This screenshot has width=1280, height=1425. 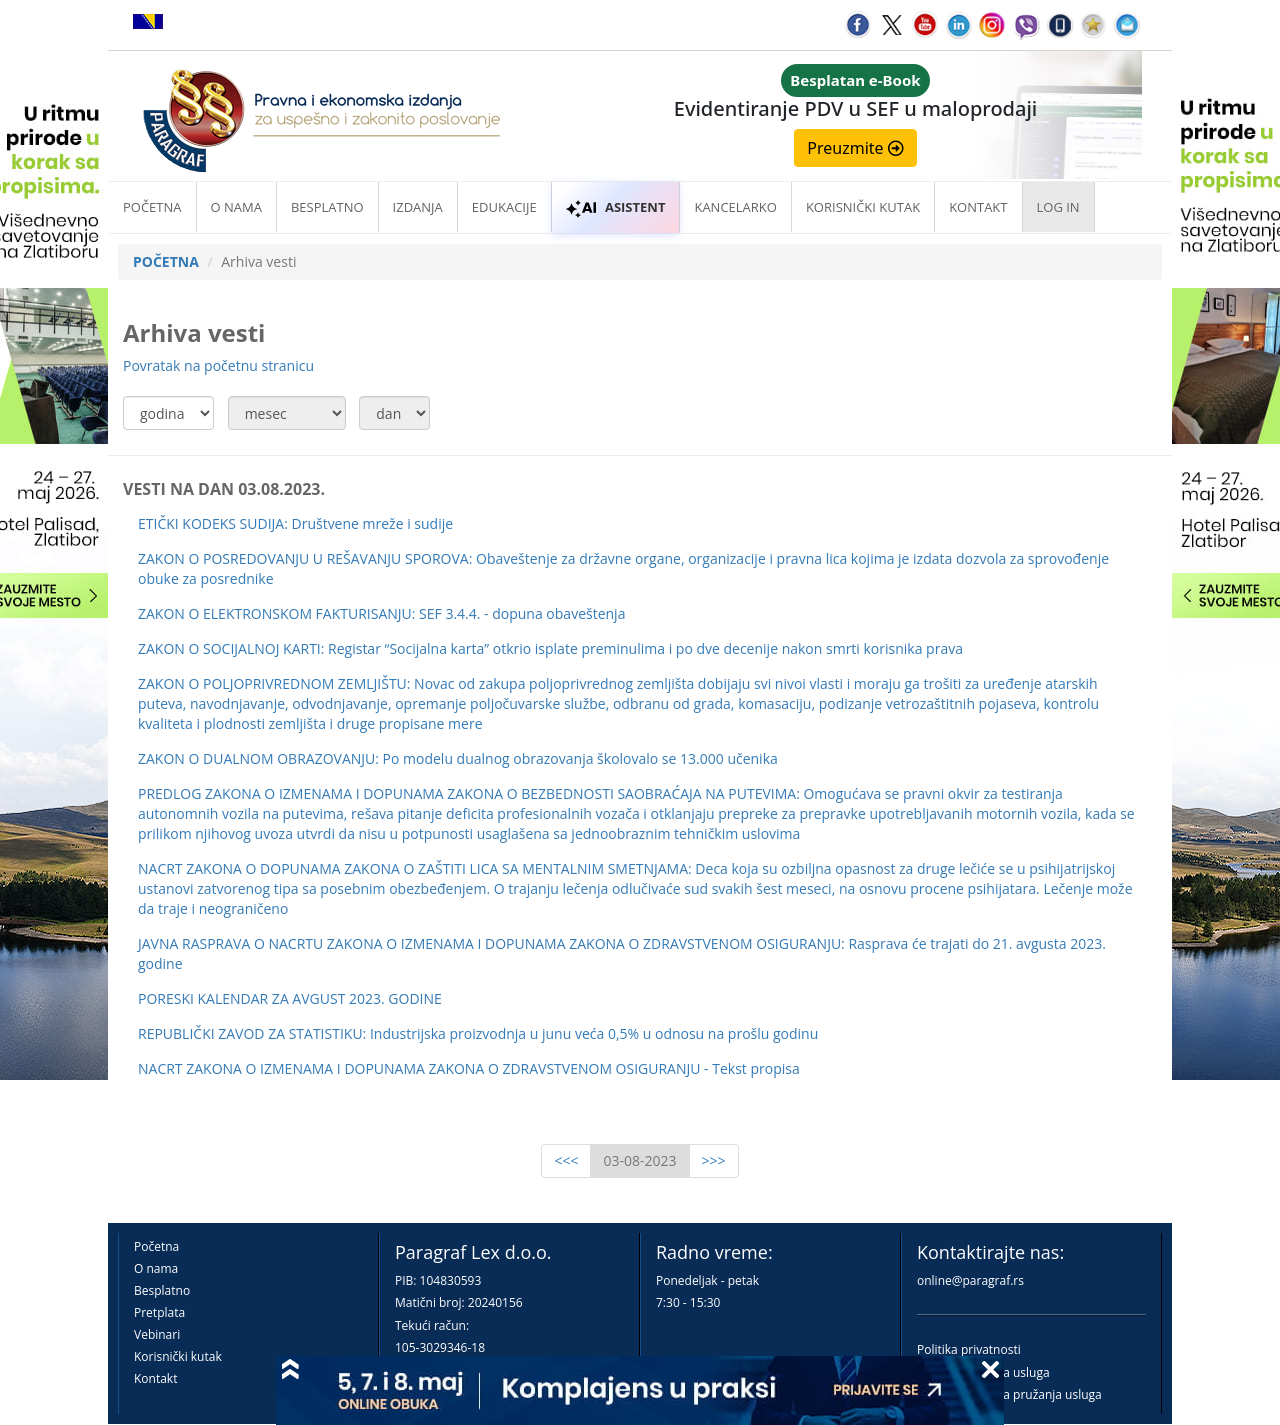 What do you see at coordinates (969, 1349) in the screenshot?
I see `Politika privatnosti` at bounding box center [969, 1349].